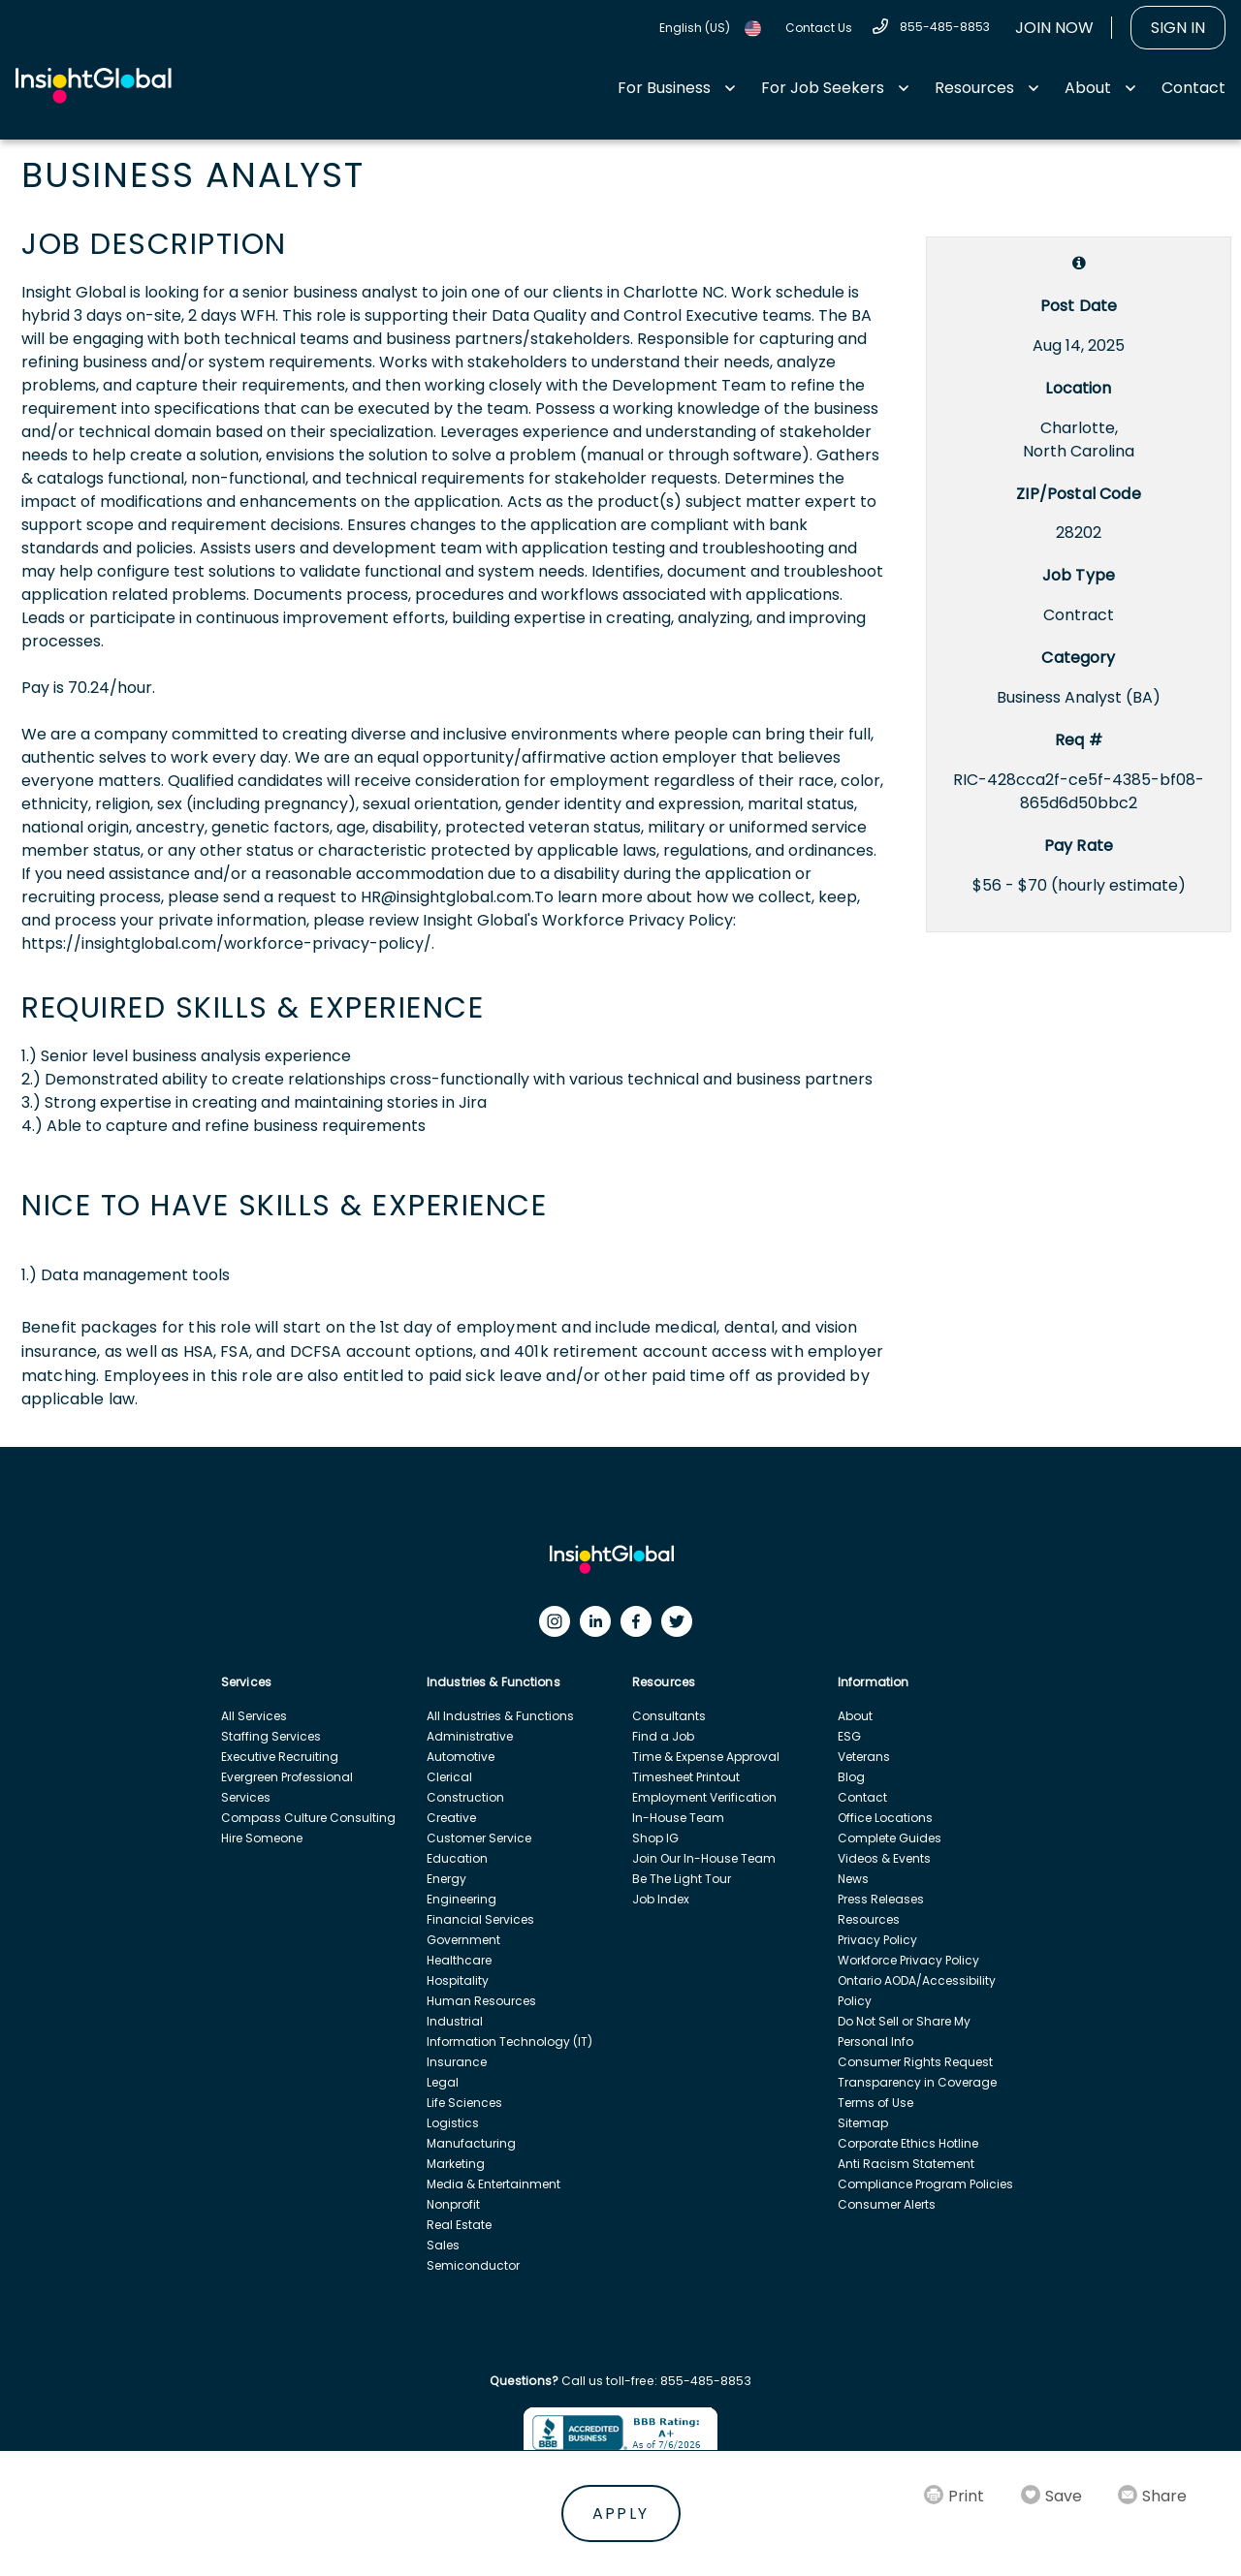  What do you see at coordinates (463, 1940) in the screenshot?
I see `Government` at bounding box center [463, 1940].